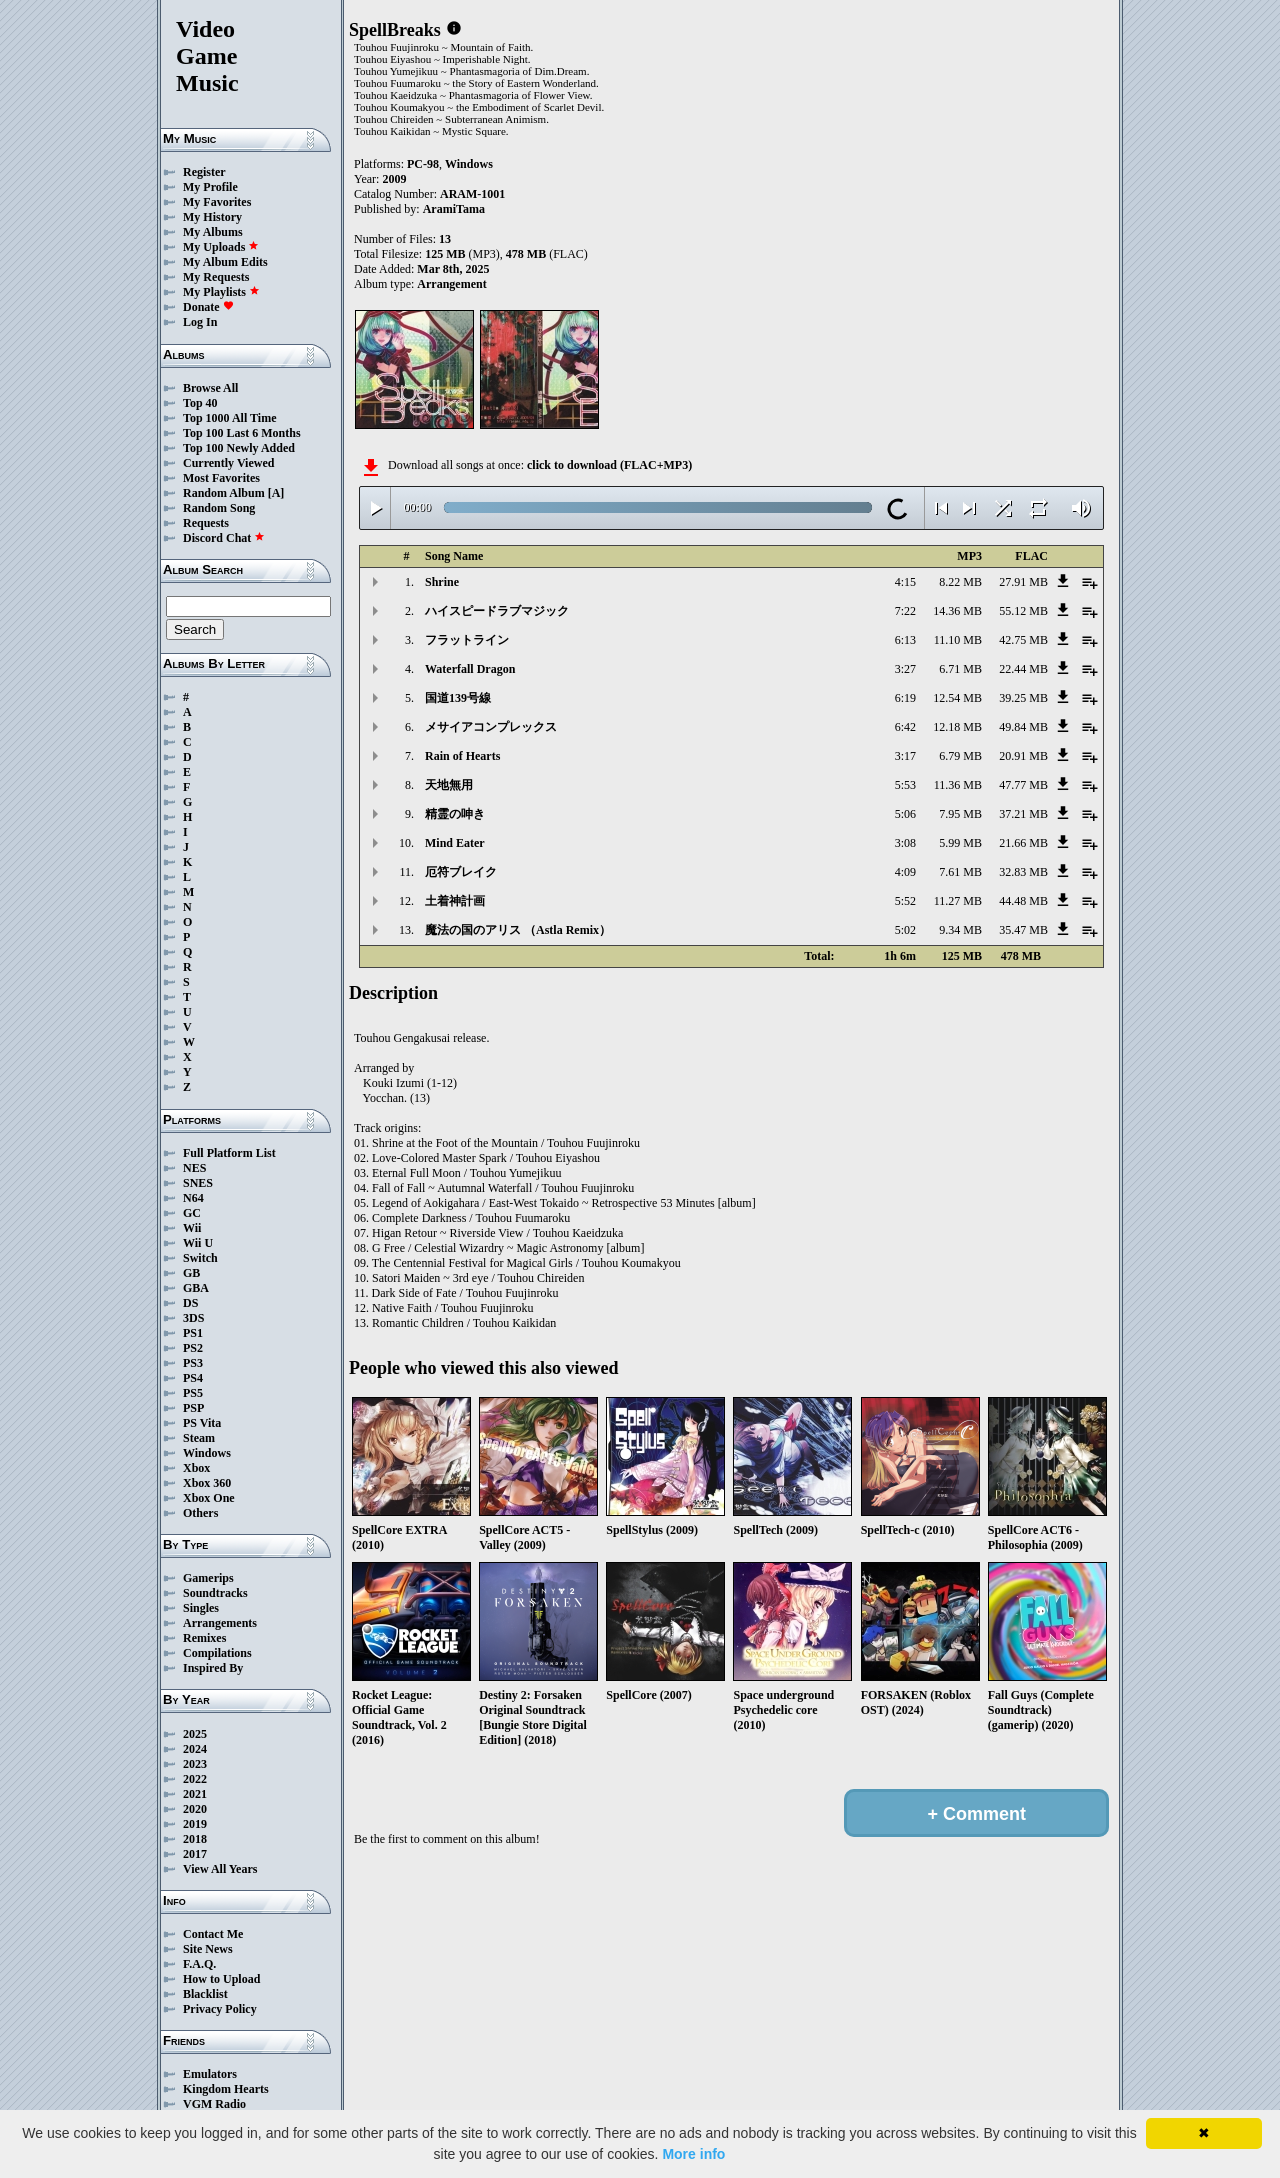 The width and height of the screenshot is (1280, 2178). Describe the element at coordinates (960, 582) in the screenshot. I see `8.22 MB` at that location.